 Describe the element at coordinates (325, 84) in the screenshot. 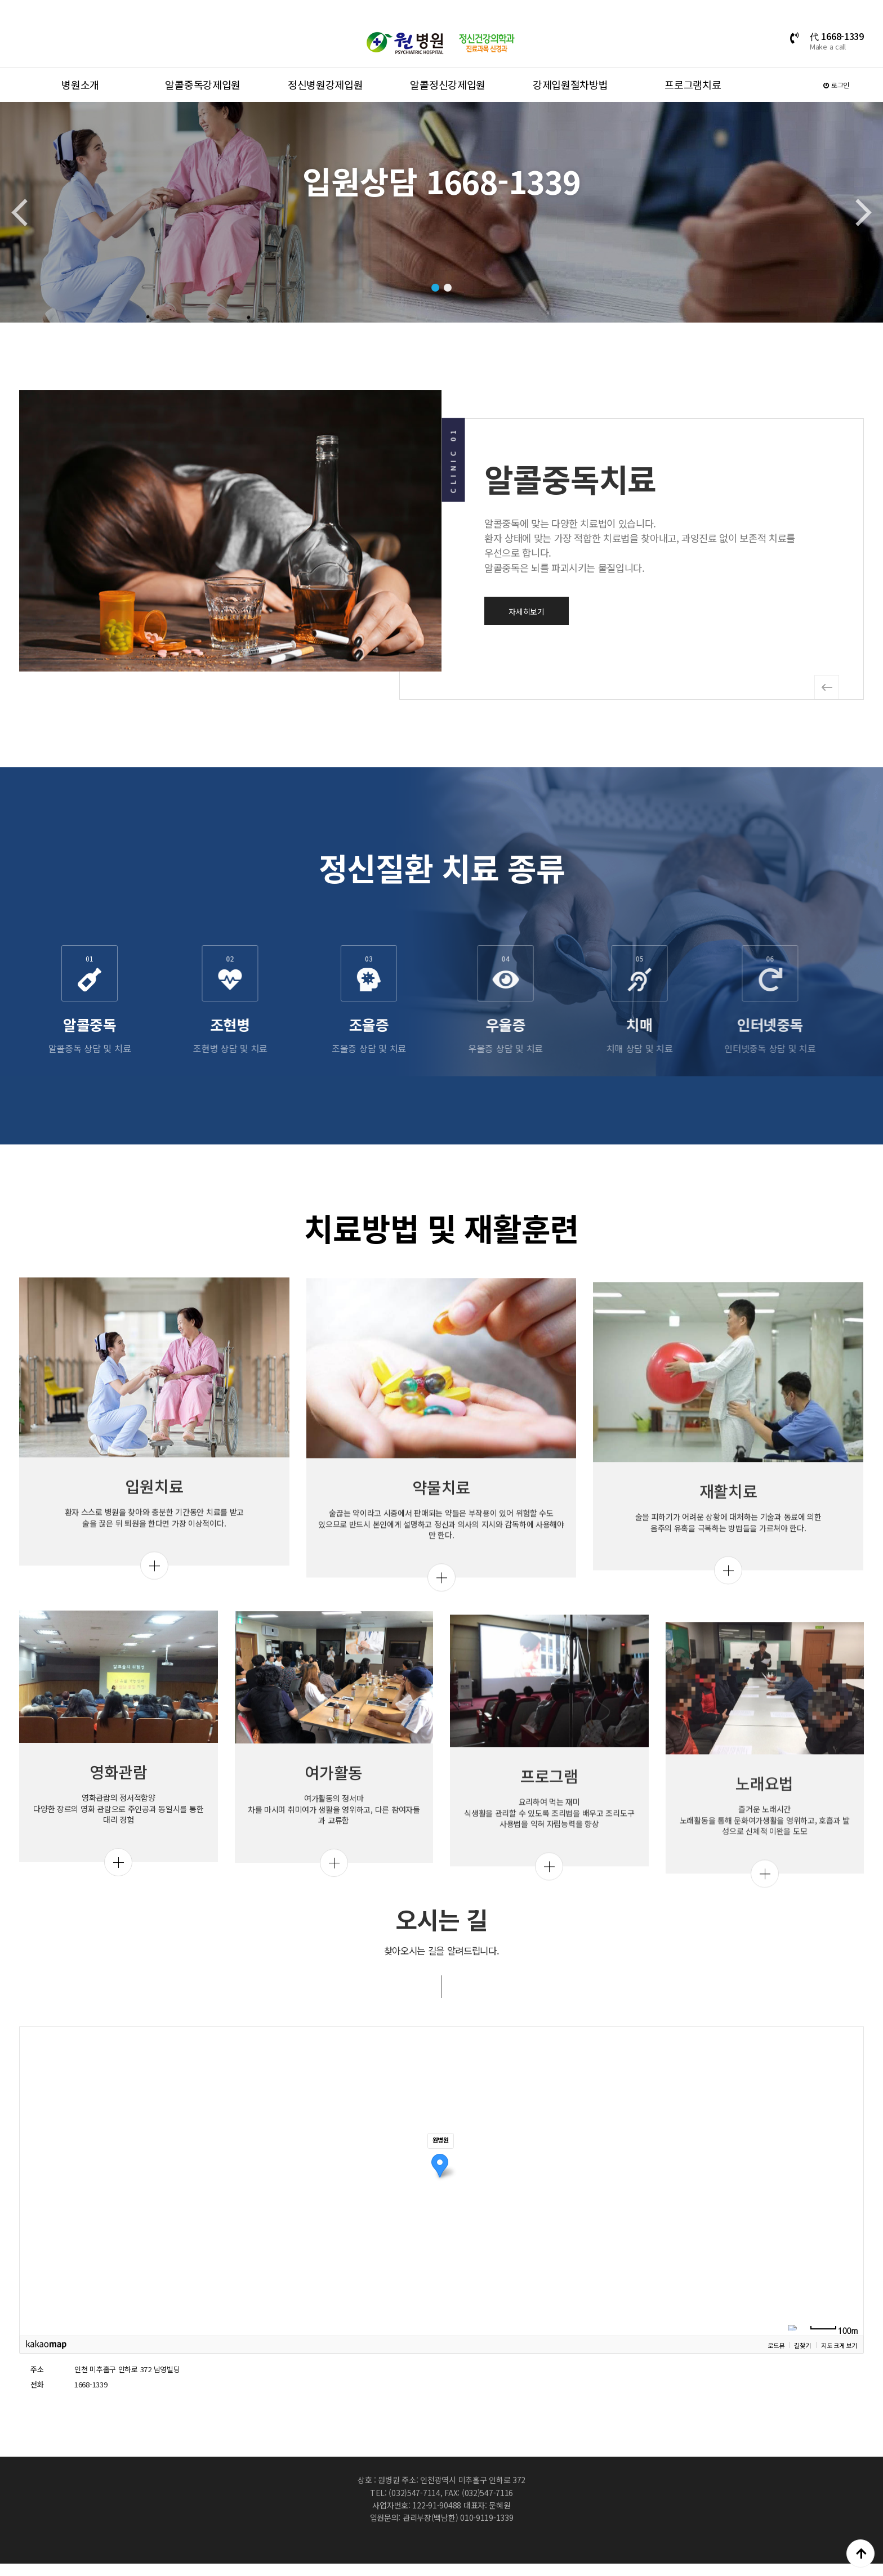

I see `정신병원강제입원` at that location.